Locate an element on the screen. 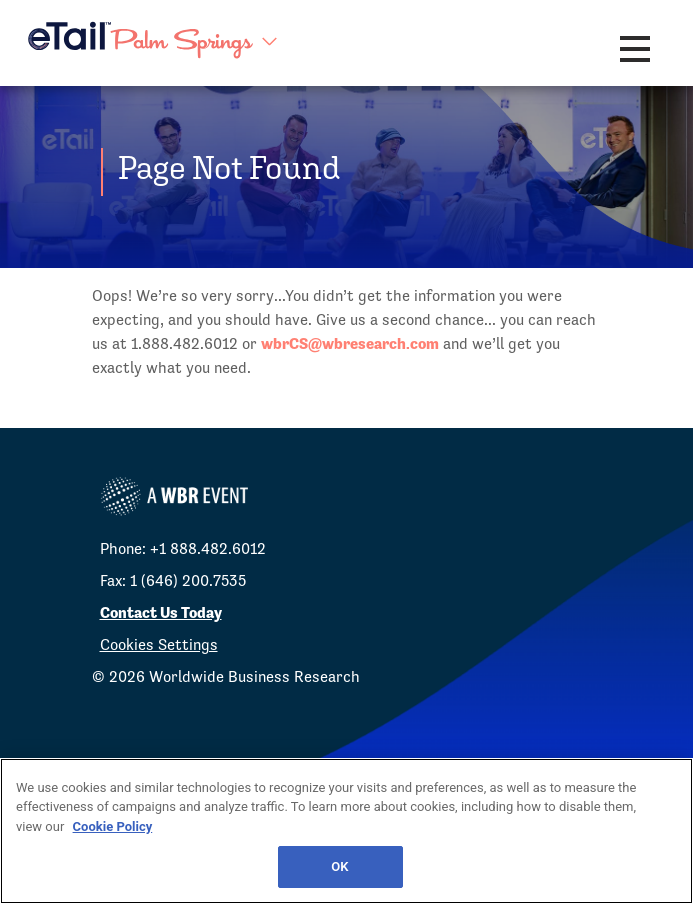  Cookies Settings is located at coordinates (159, 644).